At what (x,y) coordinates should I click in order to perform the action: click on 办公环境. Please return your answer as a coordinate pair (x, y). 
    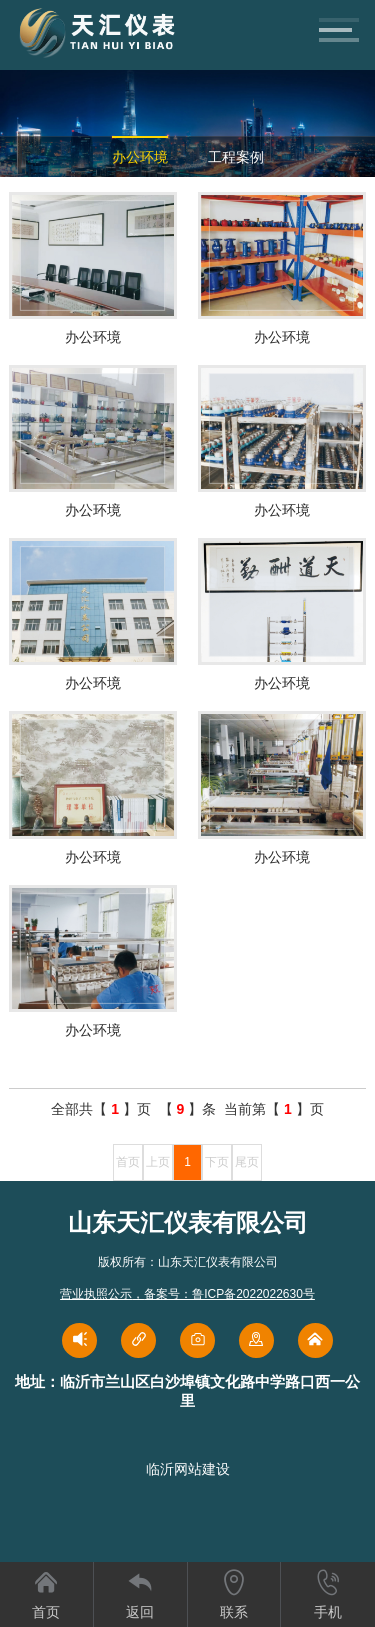
    Looking at the image, I should click on (140, 157).